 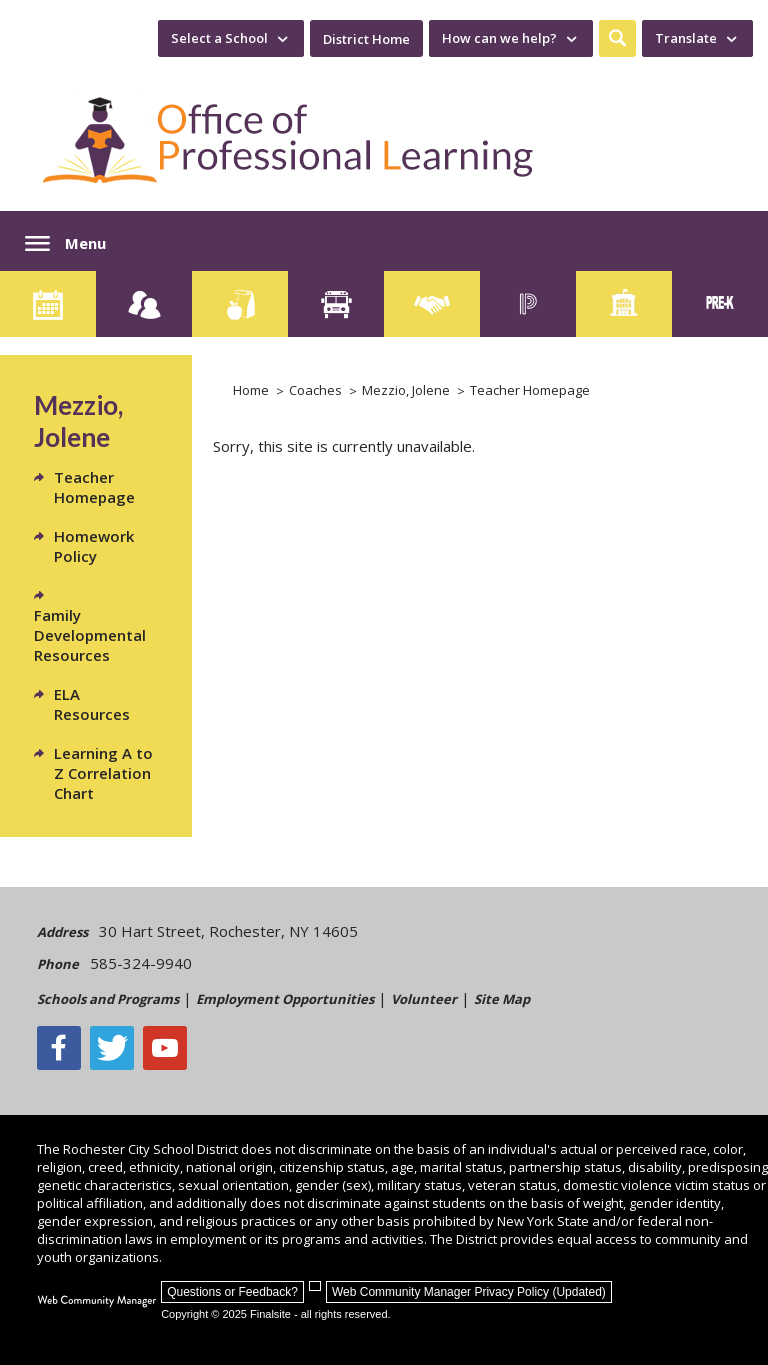 I want to click on [Employment], so click(x=432, y=304).